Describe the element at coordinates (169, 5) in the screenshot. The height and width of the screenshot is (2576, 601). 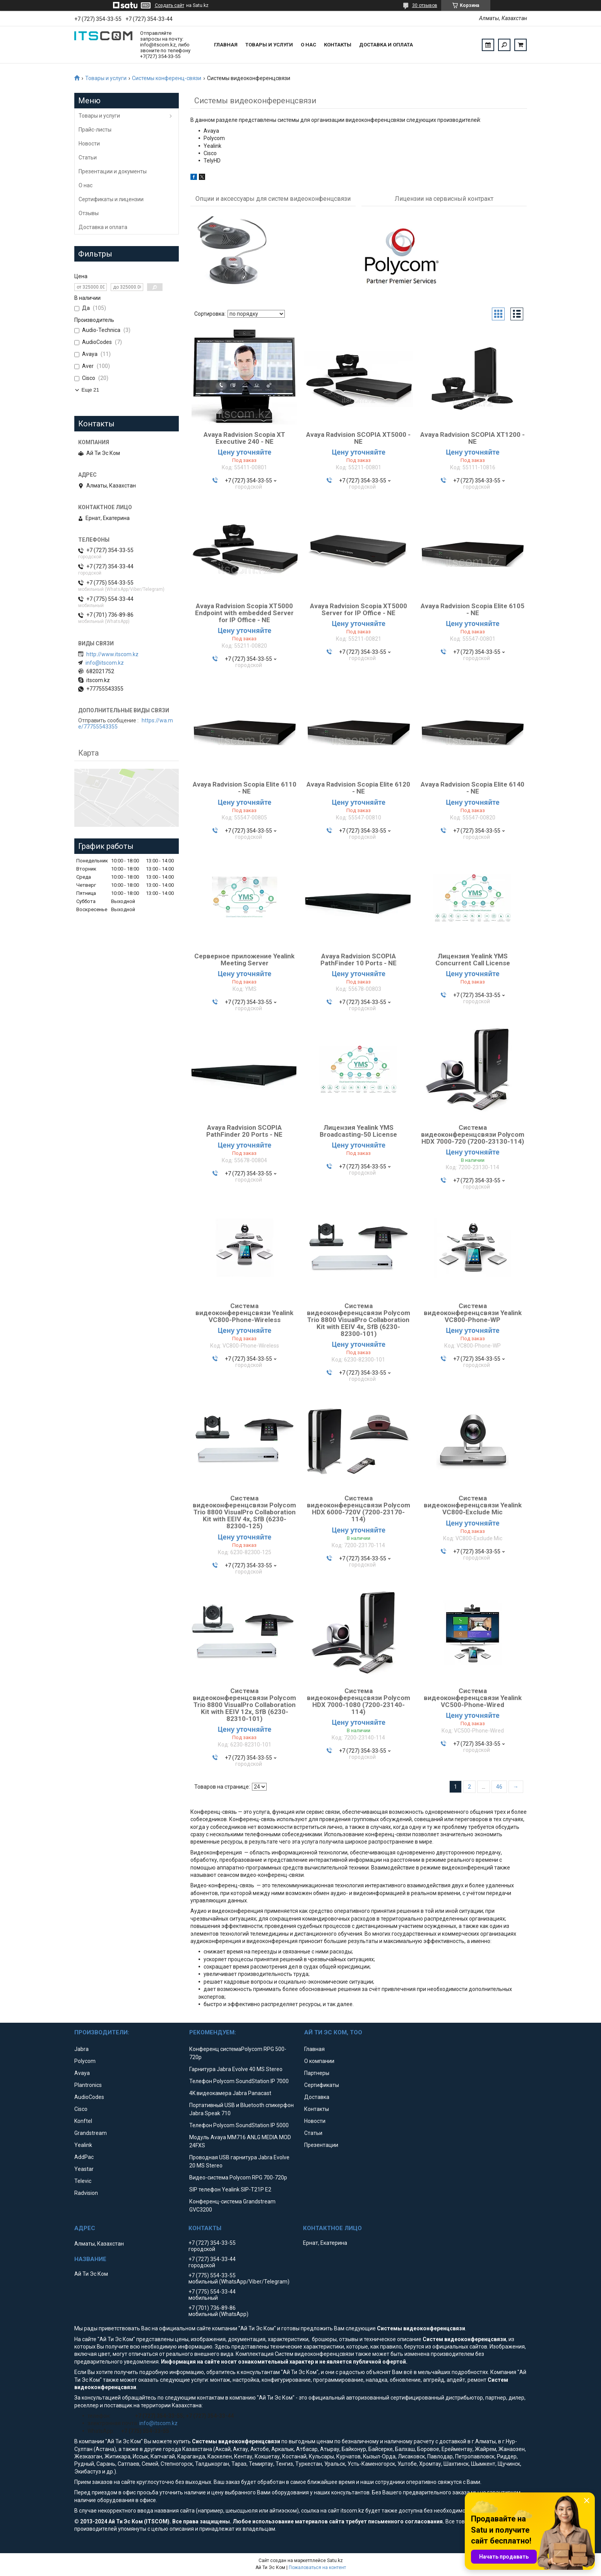
I see `Создать сайт` at that location.